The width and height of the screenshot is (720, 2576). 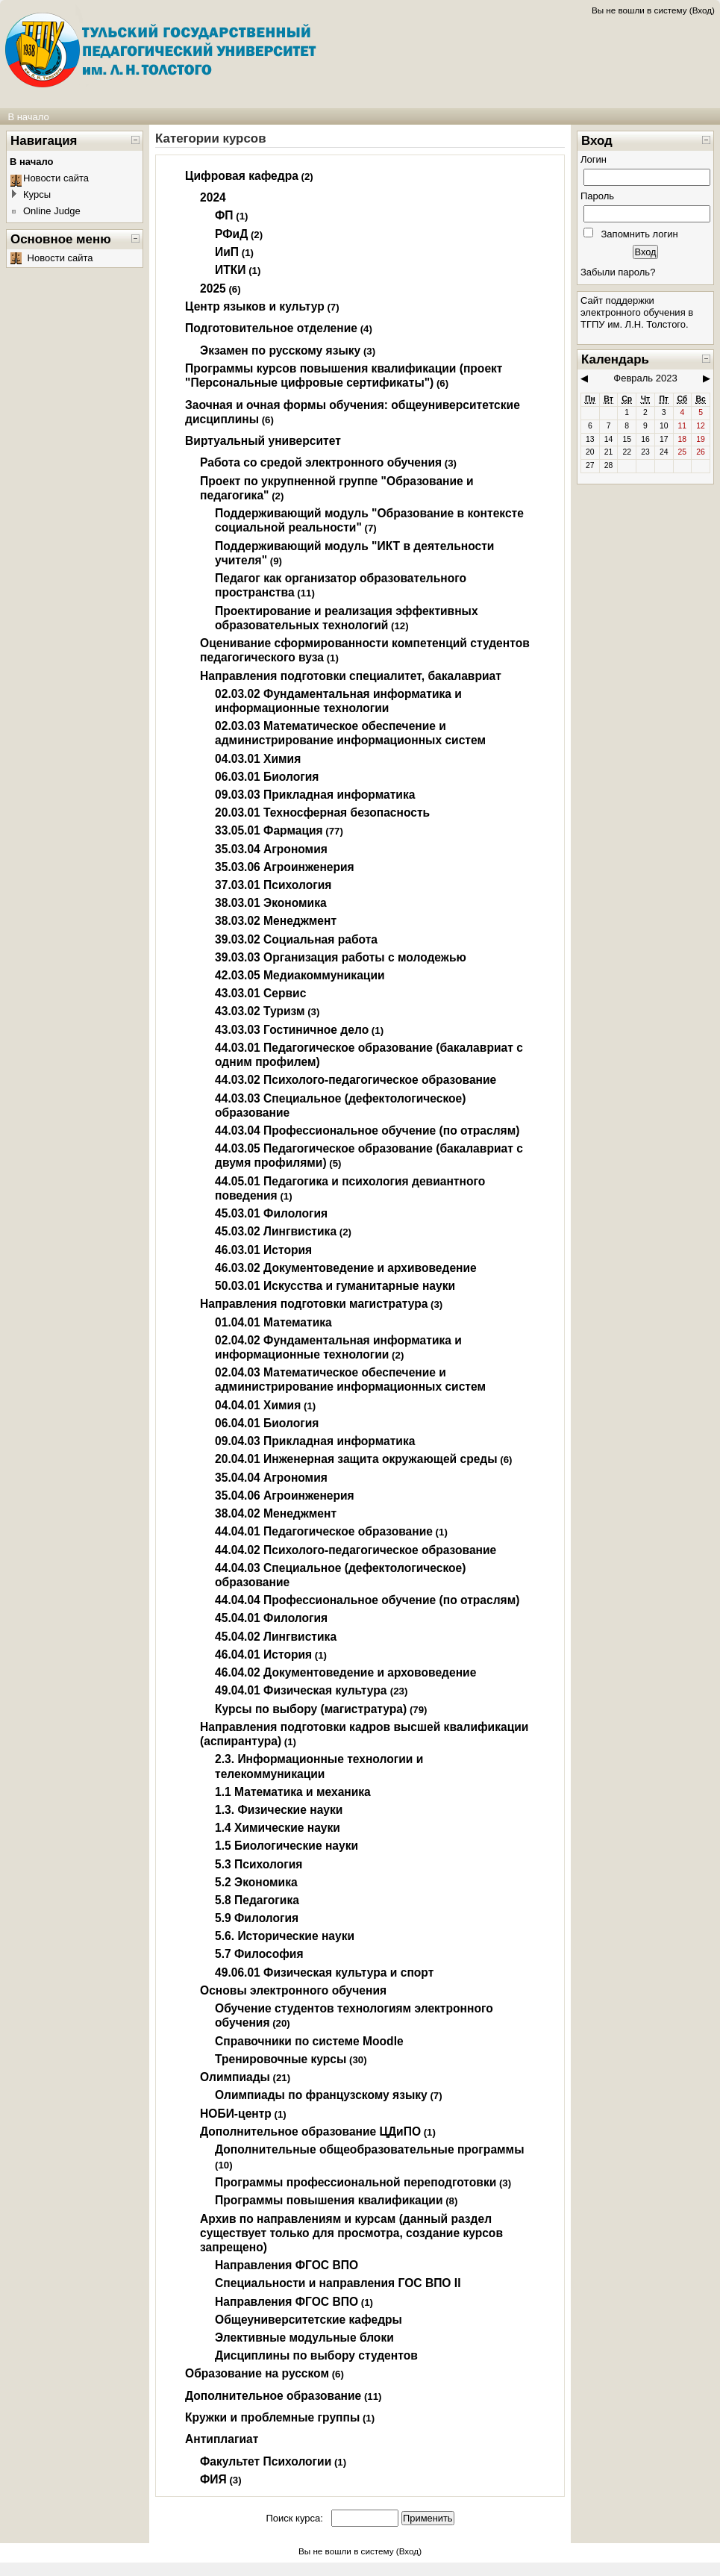 I want to click on 20.04.01 Инженерная защита окружающей среды, so click(x=356, y=1459).